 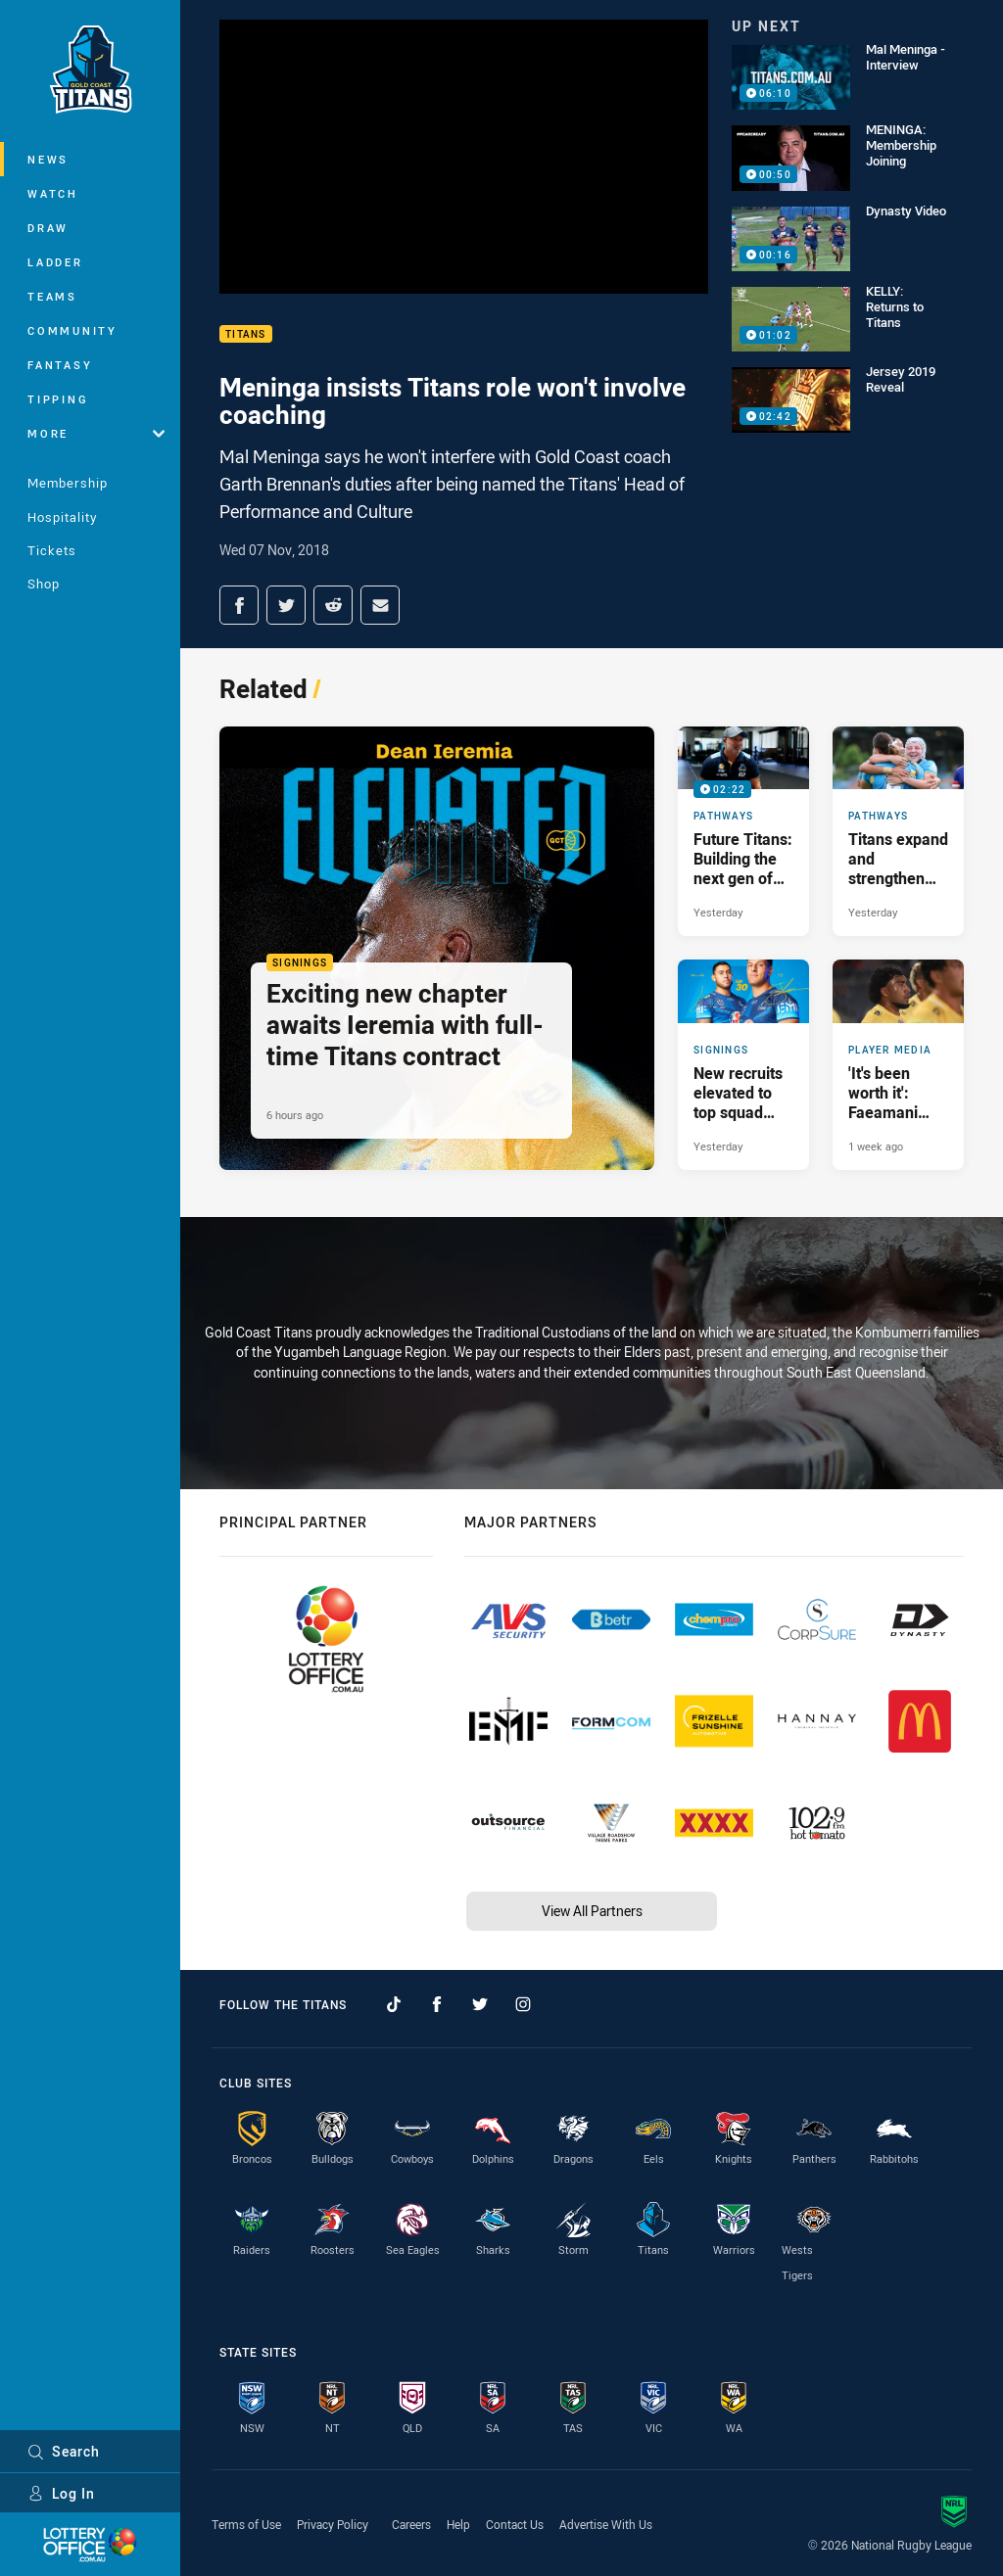 What do you see at coordinates (480, 2004) in the screenshot?
I see `[Follow on Twitter]` at bounding box center [480, 2004].